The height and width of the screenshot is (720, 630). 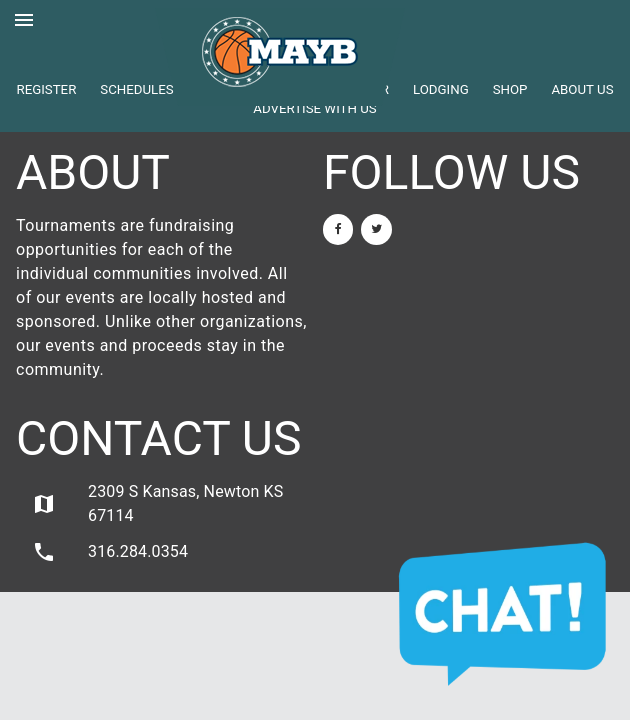 I want to click on Register, so click(x=46, y=89).